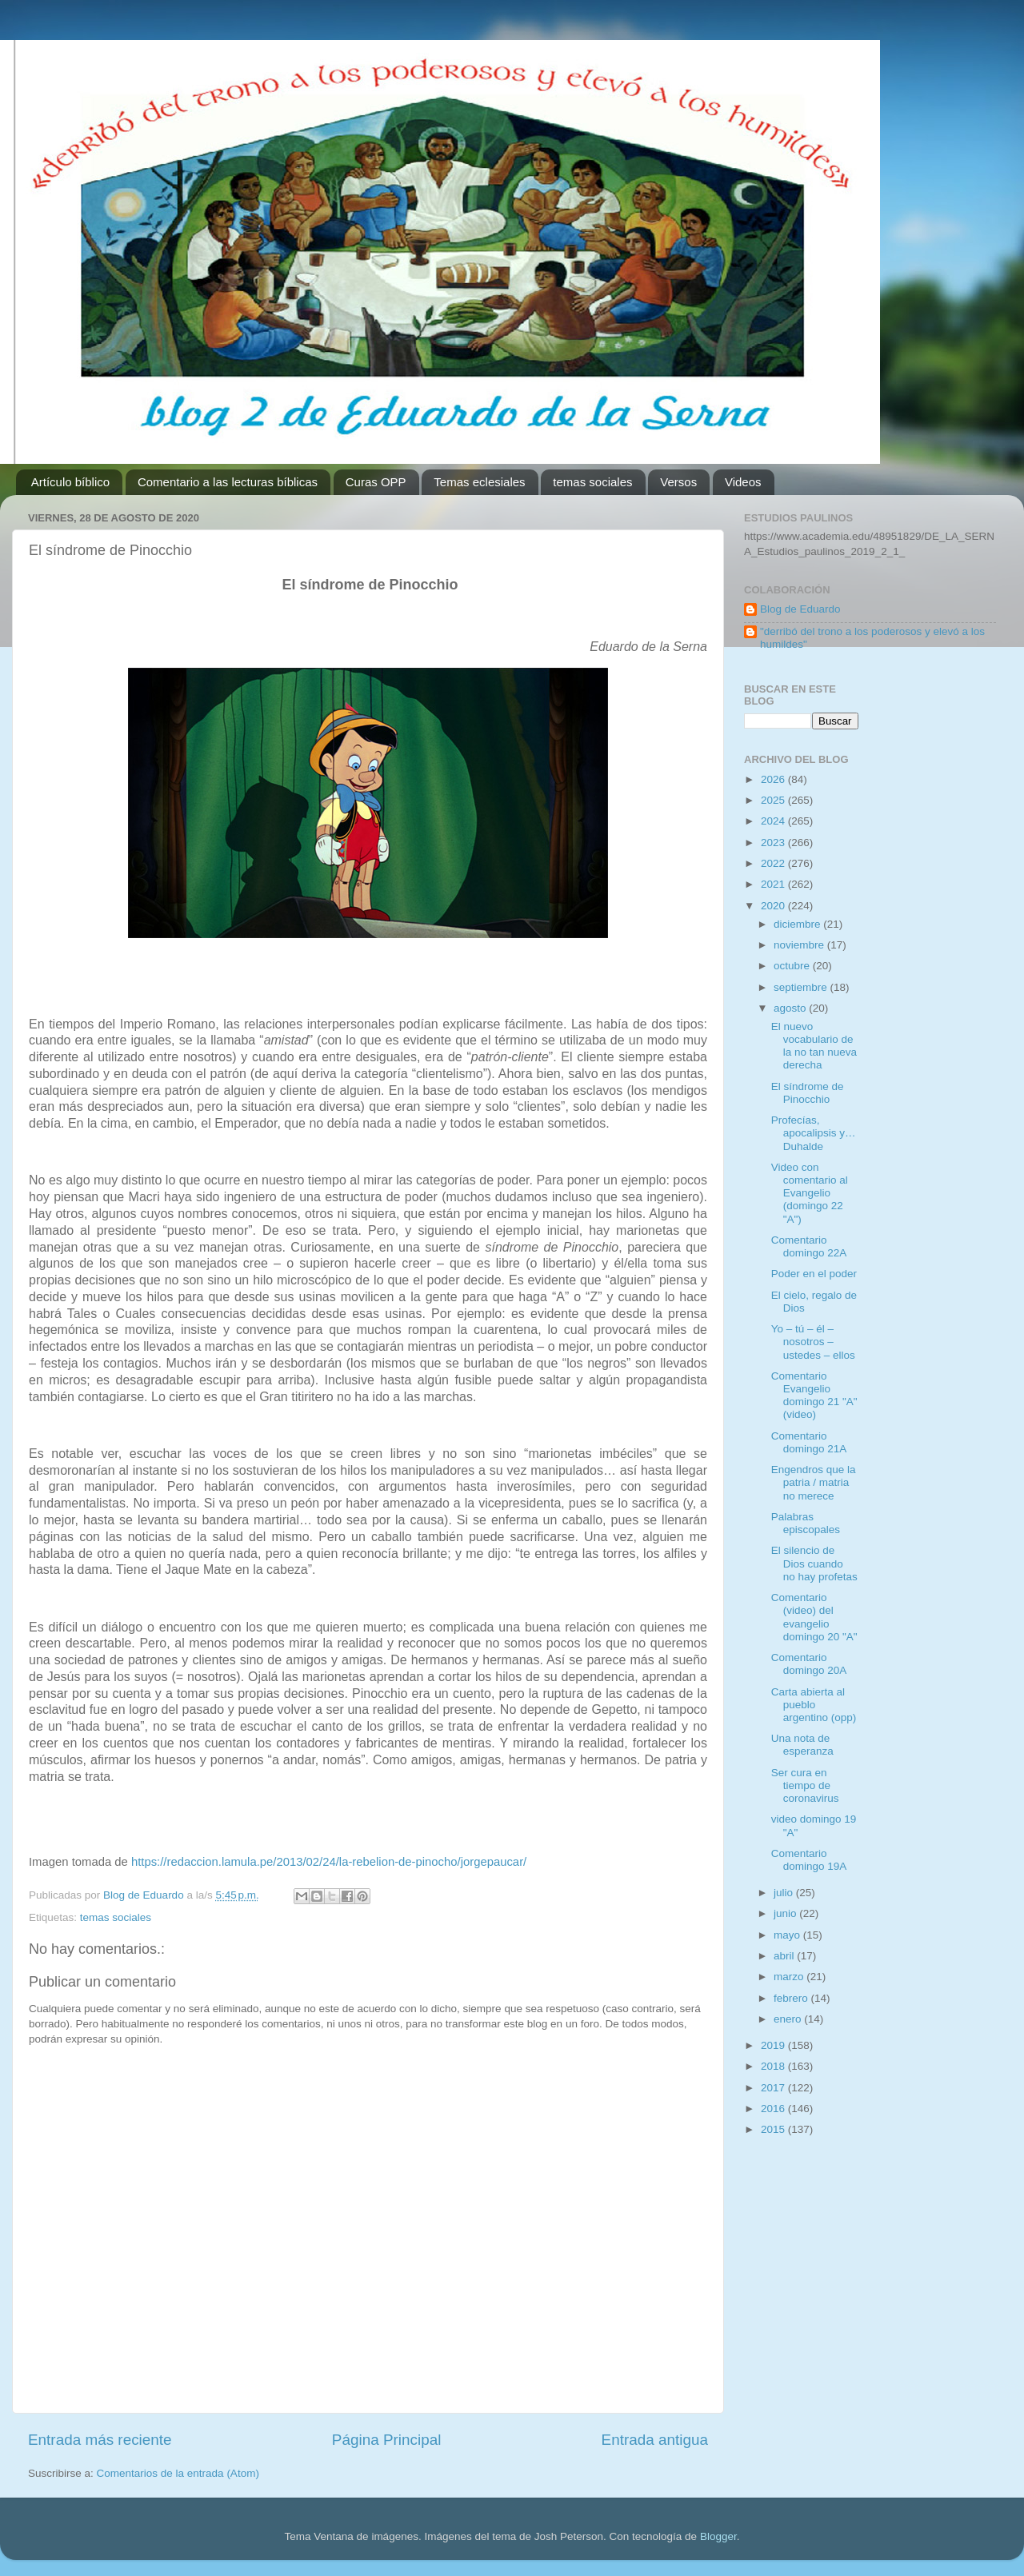  Describe the element at coordinates (809, 1193) in the screenshot. I see `Video con comentario al Evangelio (domingo 22 "A")` at that location.